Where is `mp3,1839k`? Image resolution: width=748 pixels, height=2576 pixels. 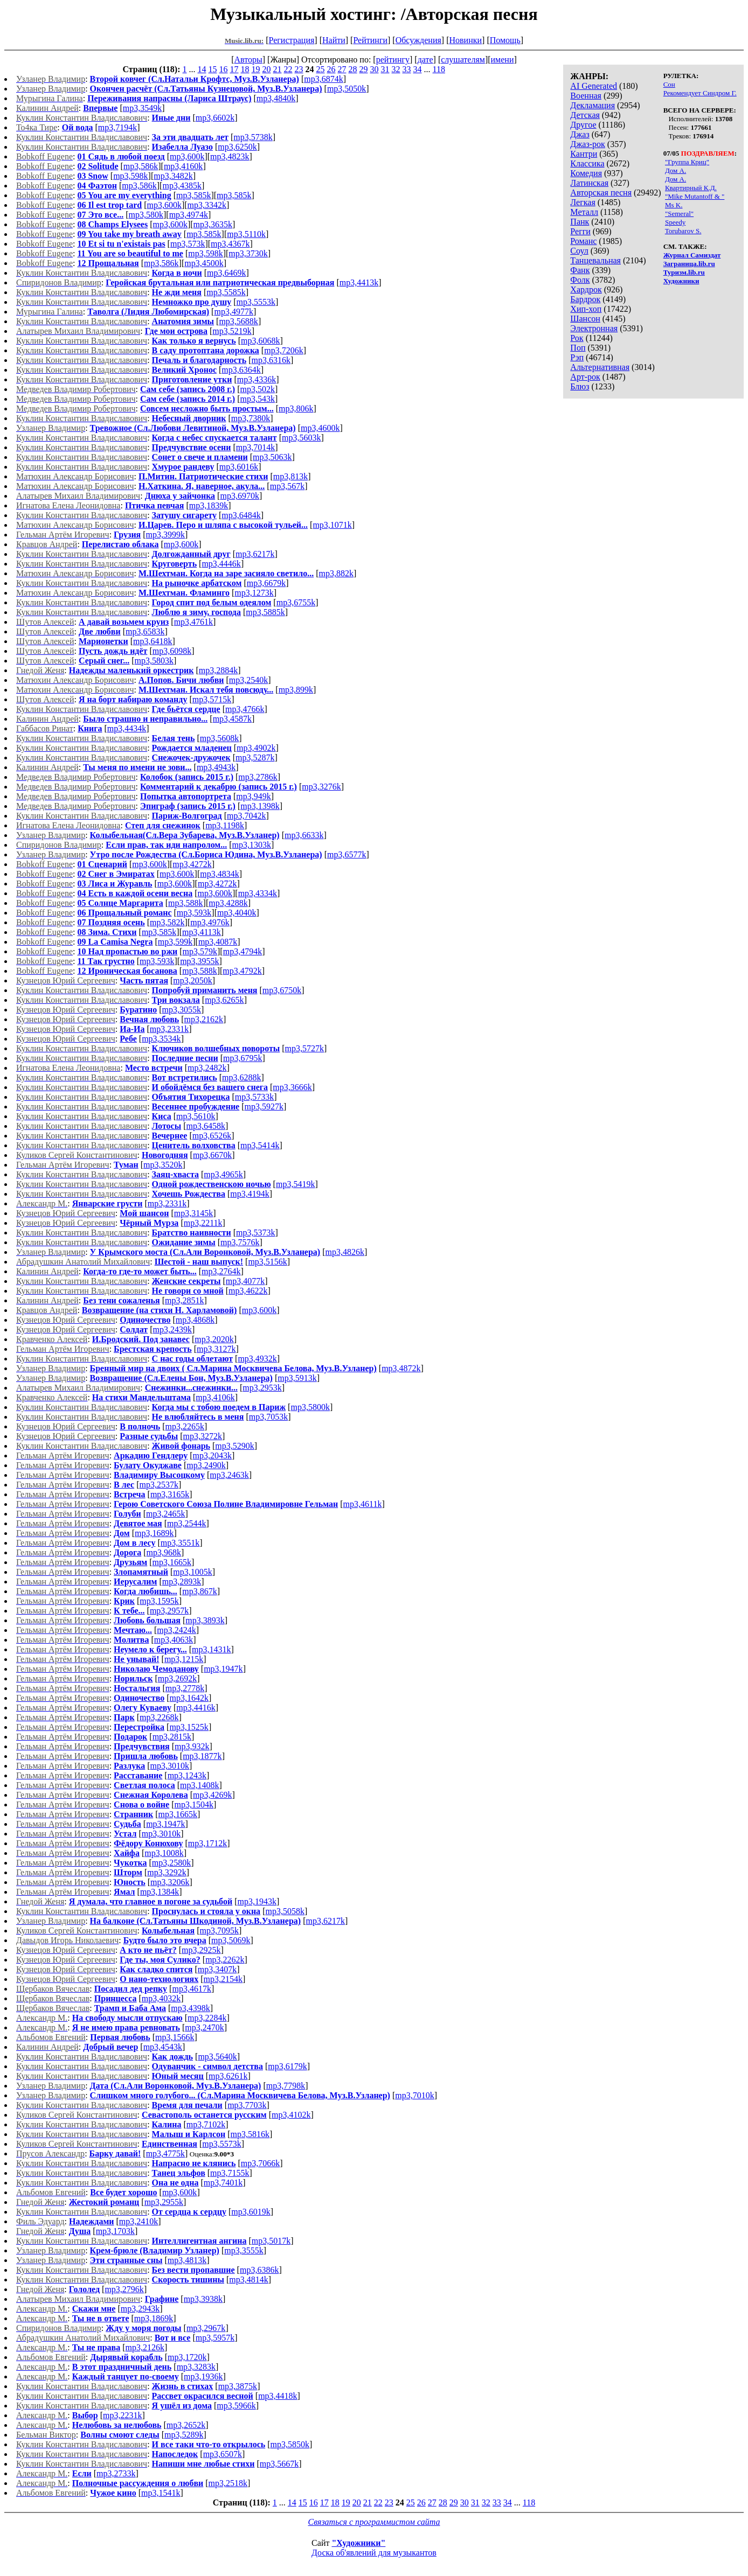 mp3,1839k is located at coordinates (208, 505).